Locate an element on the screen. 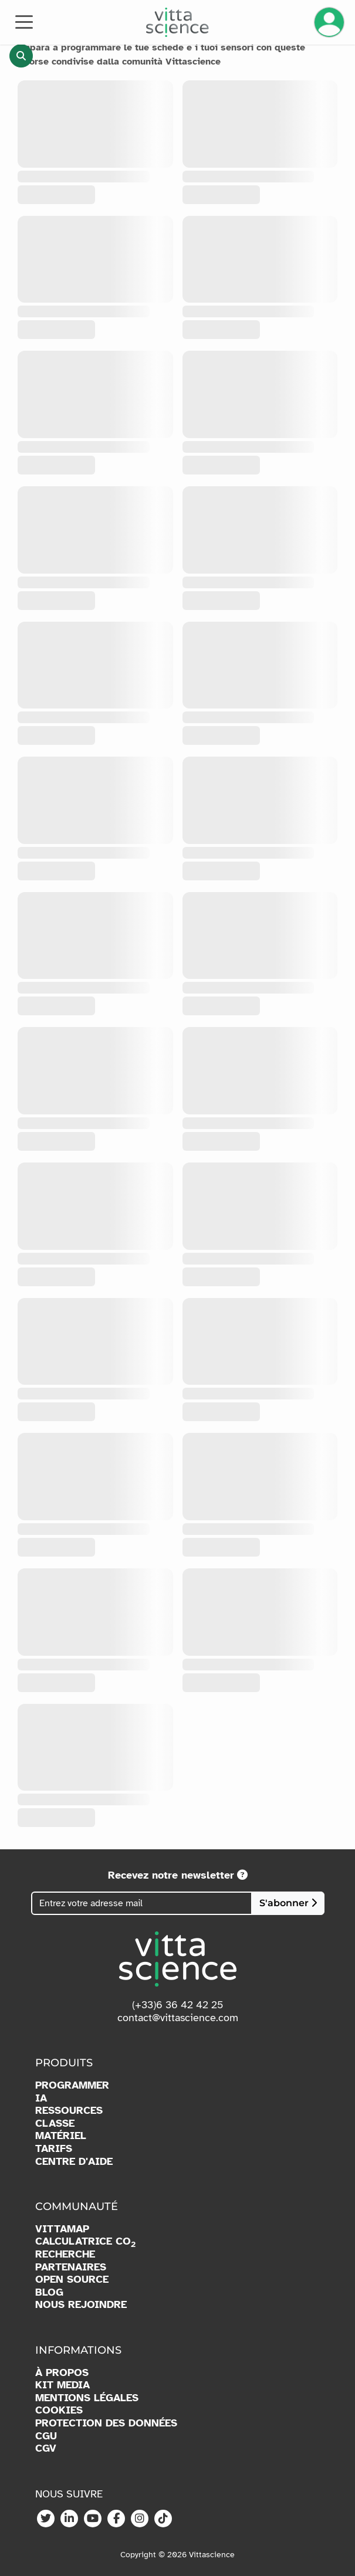 The image size is (355, 2576). RECHERCHE is located at coordinates (65, 2254).